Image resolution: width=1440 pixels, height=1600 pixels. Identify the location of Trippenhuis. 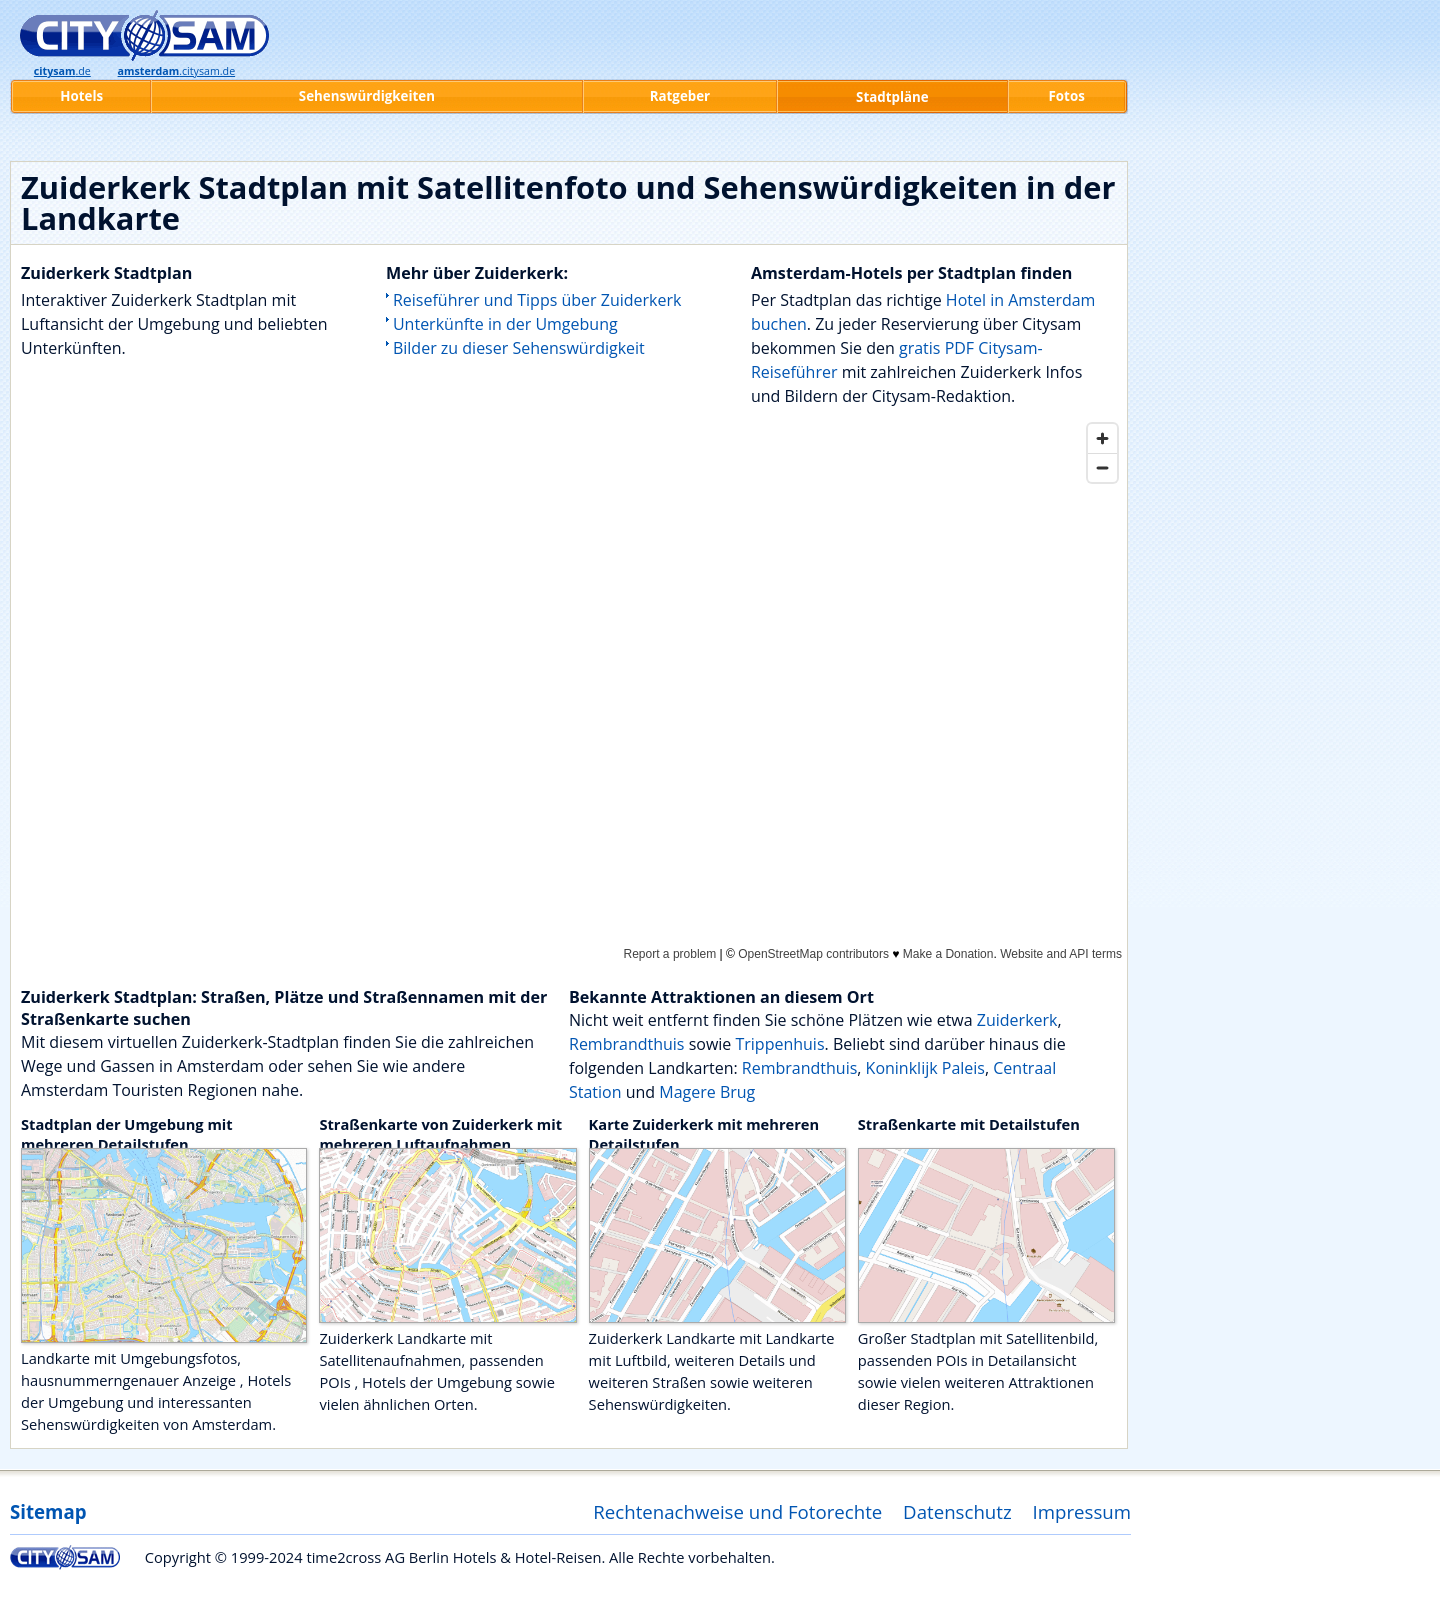
(779, 1044).